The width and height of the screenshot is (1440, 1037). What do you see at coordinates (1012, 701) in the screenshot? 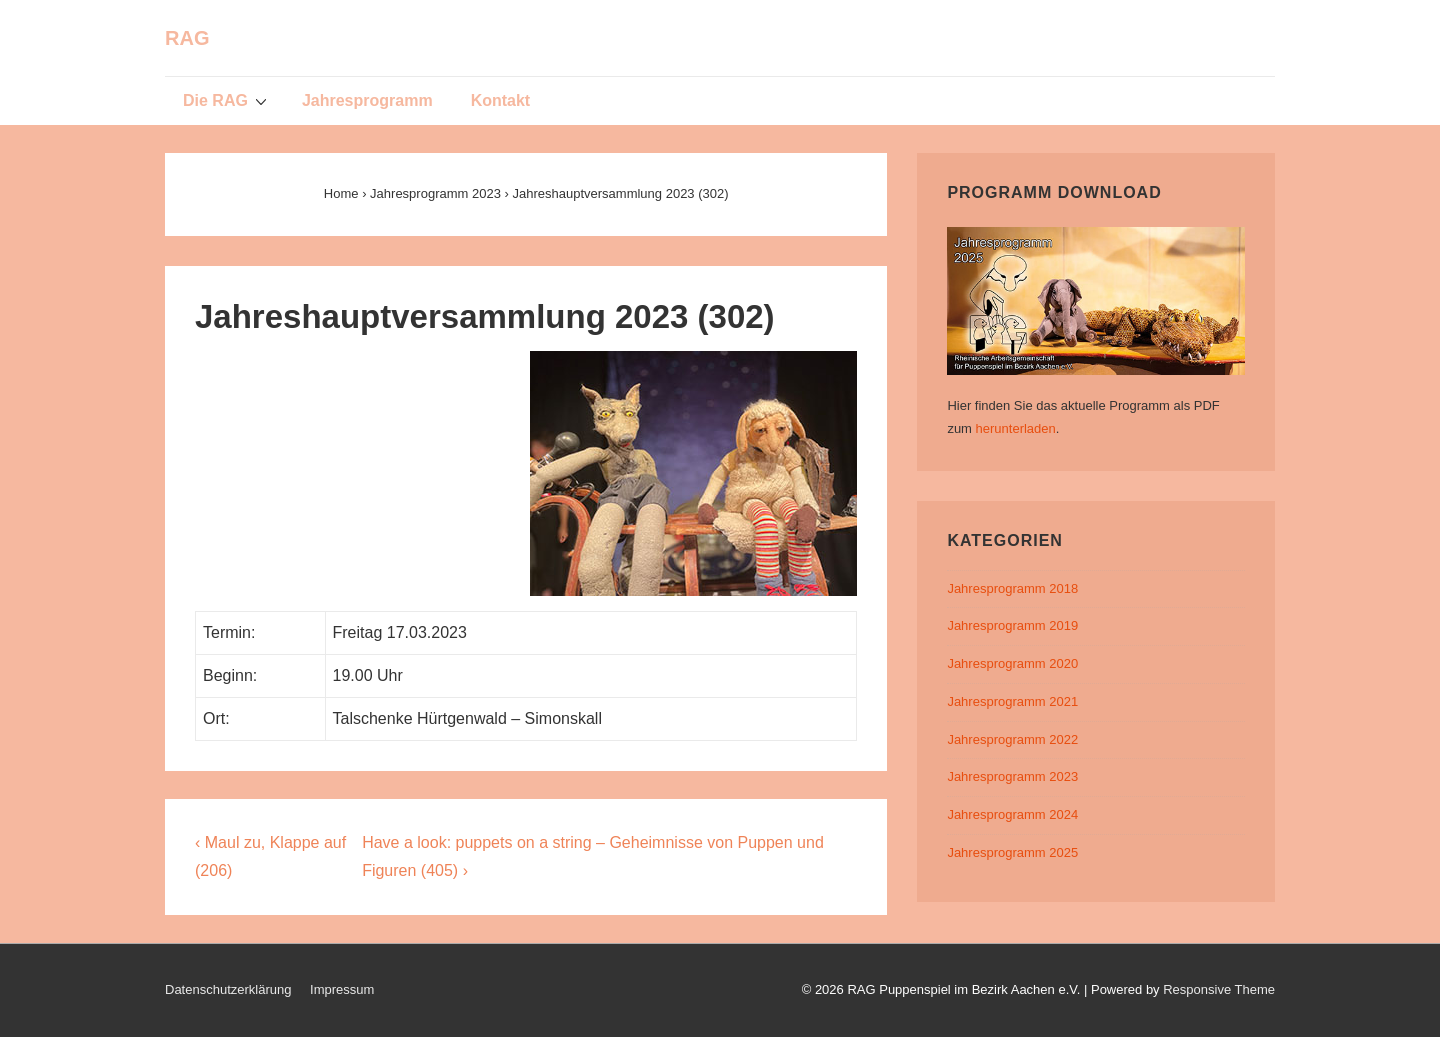
I see `Jahresprogramm 2021` at bounding box center [1012, 701].